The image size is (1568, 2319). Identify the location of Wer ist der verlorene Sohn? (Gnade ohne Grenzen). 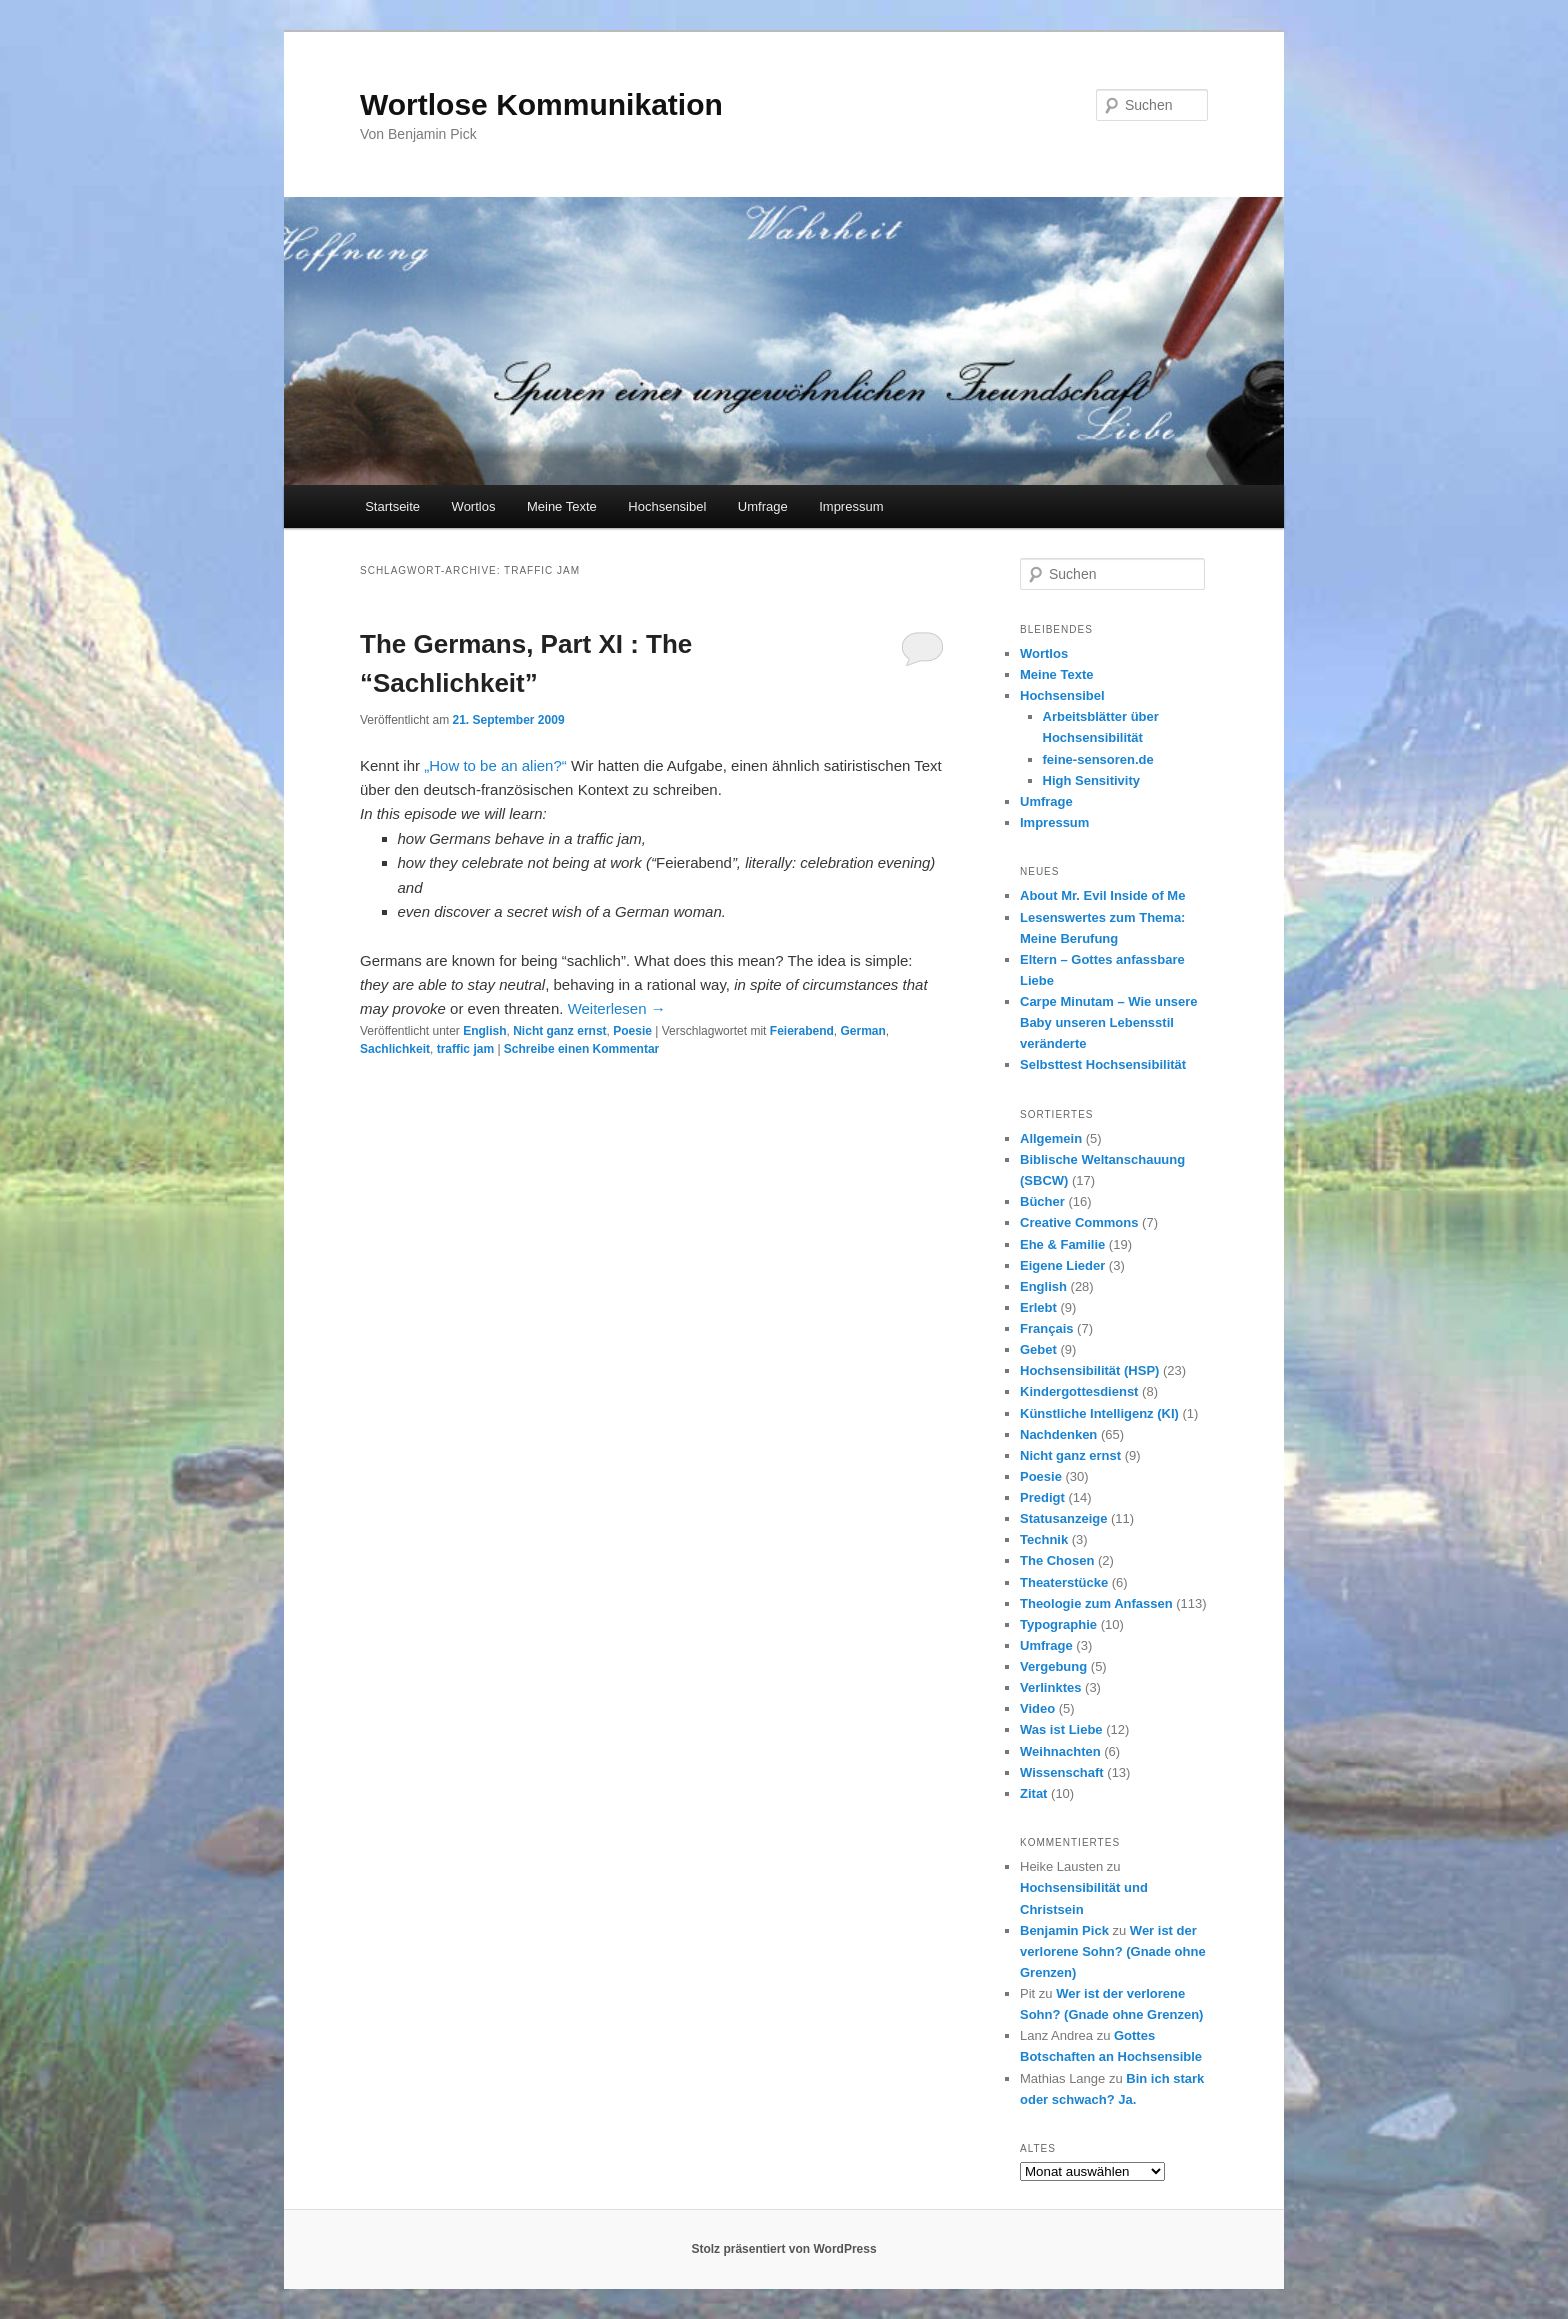
(1113, 1951).